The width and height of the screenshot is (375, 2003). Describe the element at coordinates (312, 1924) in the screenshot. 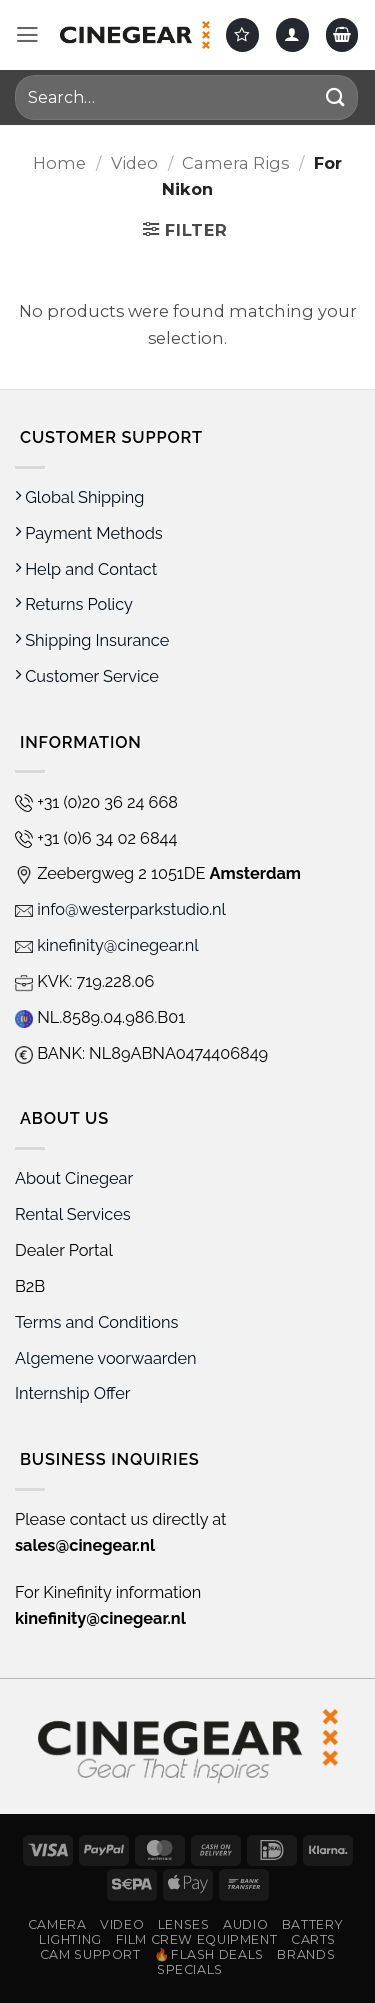

I see `Battery` at that location.